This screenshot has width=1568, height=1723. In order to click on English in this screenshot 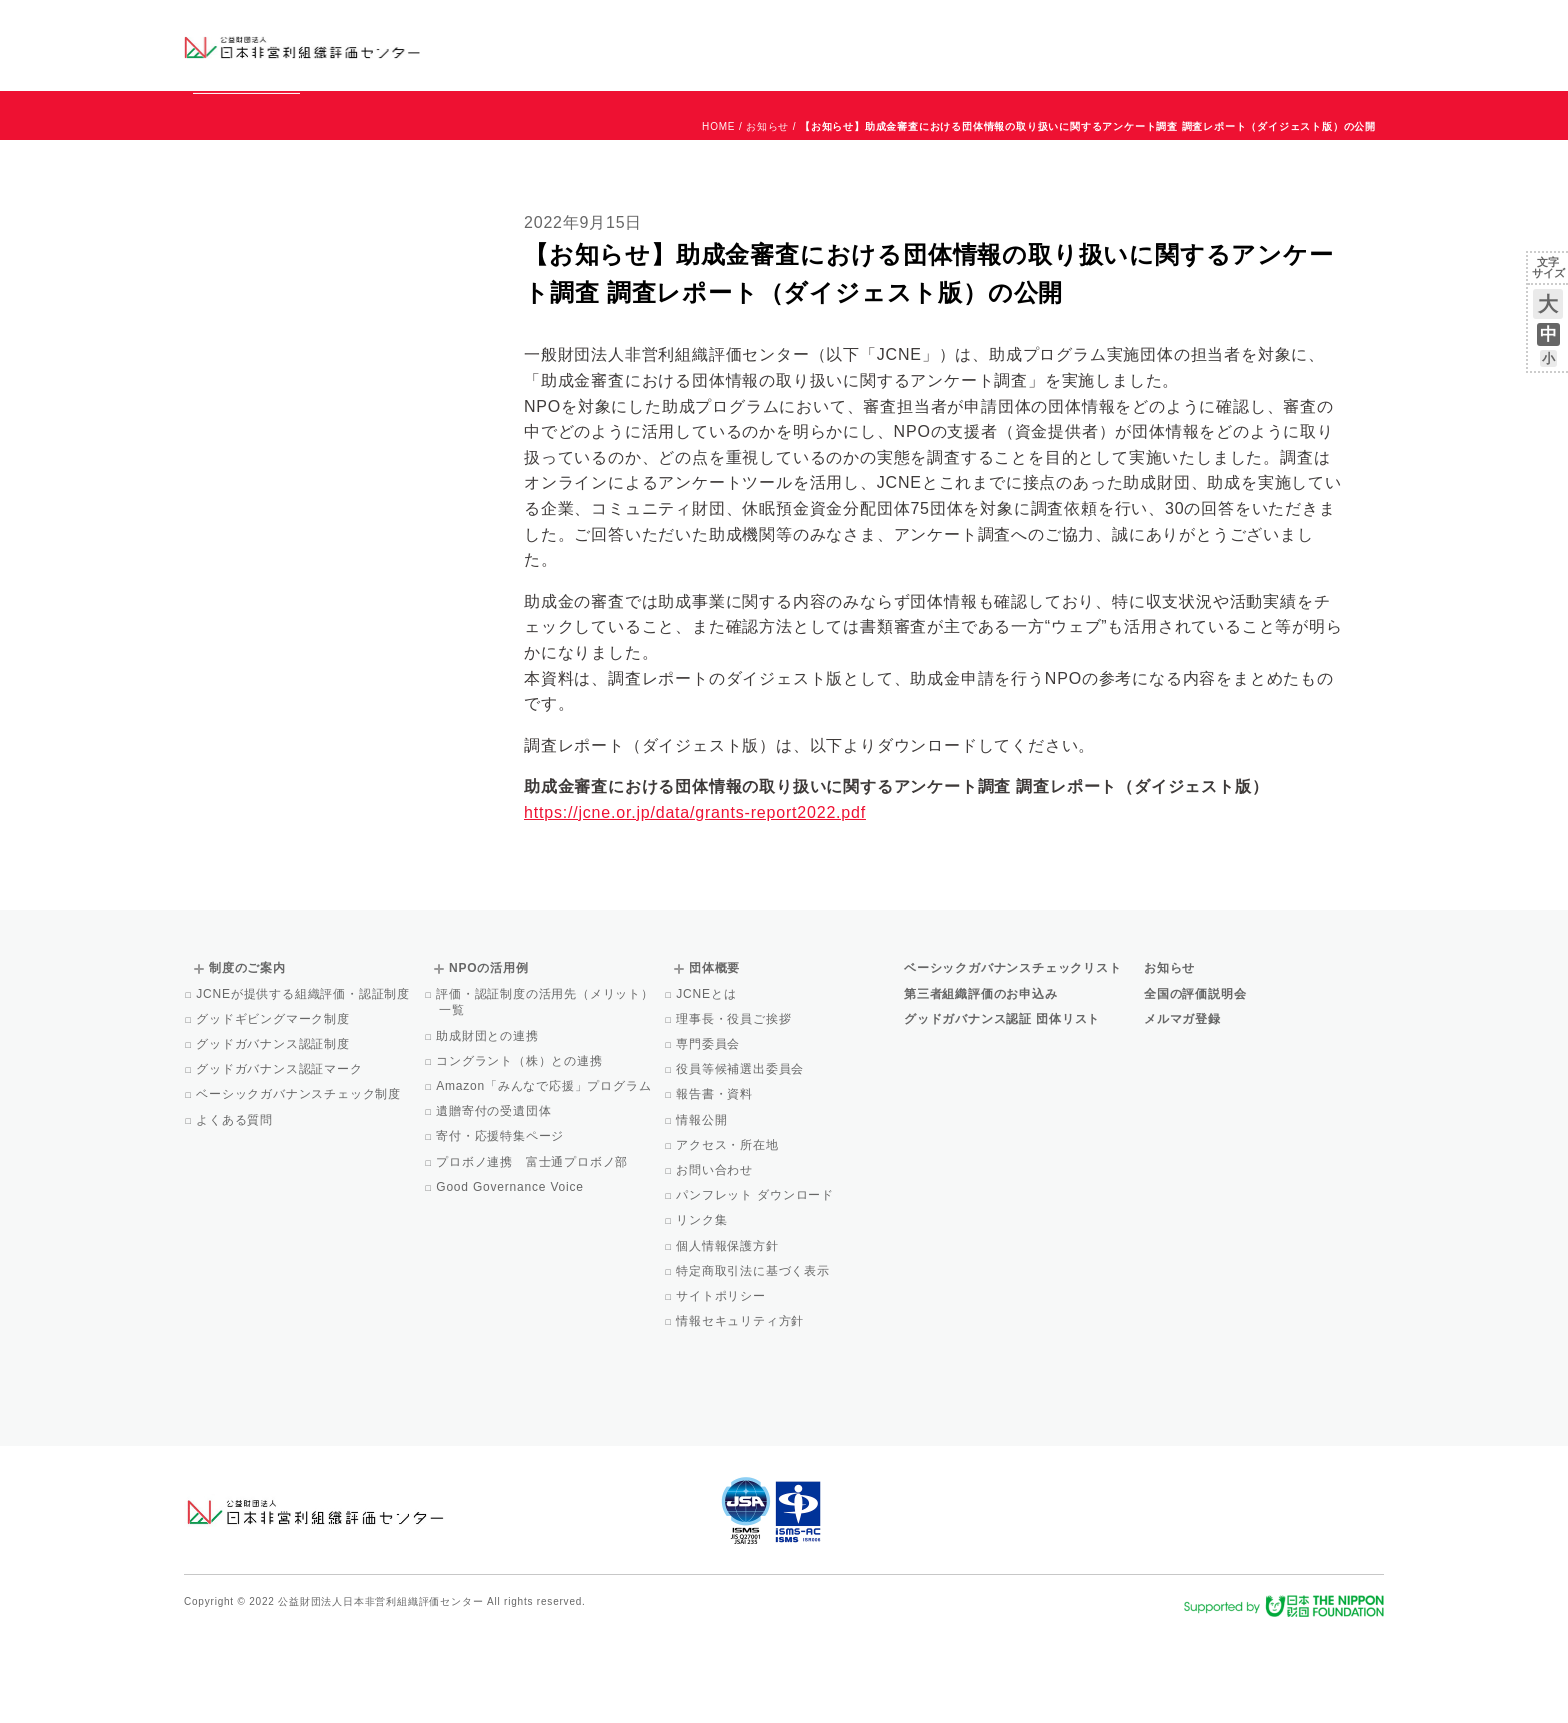, I will do `click(1365, 27)`.